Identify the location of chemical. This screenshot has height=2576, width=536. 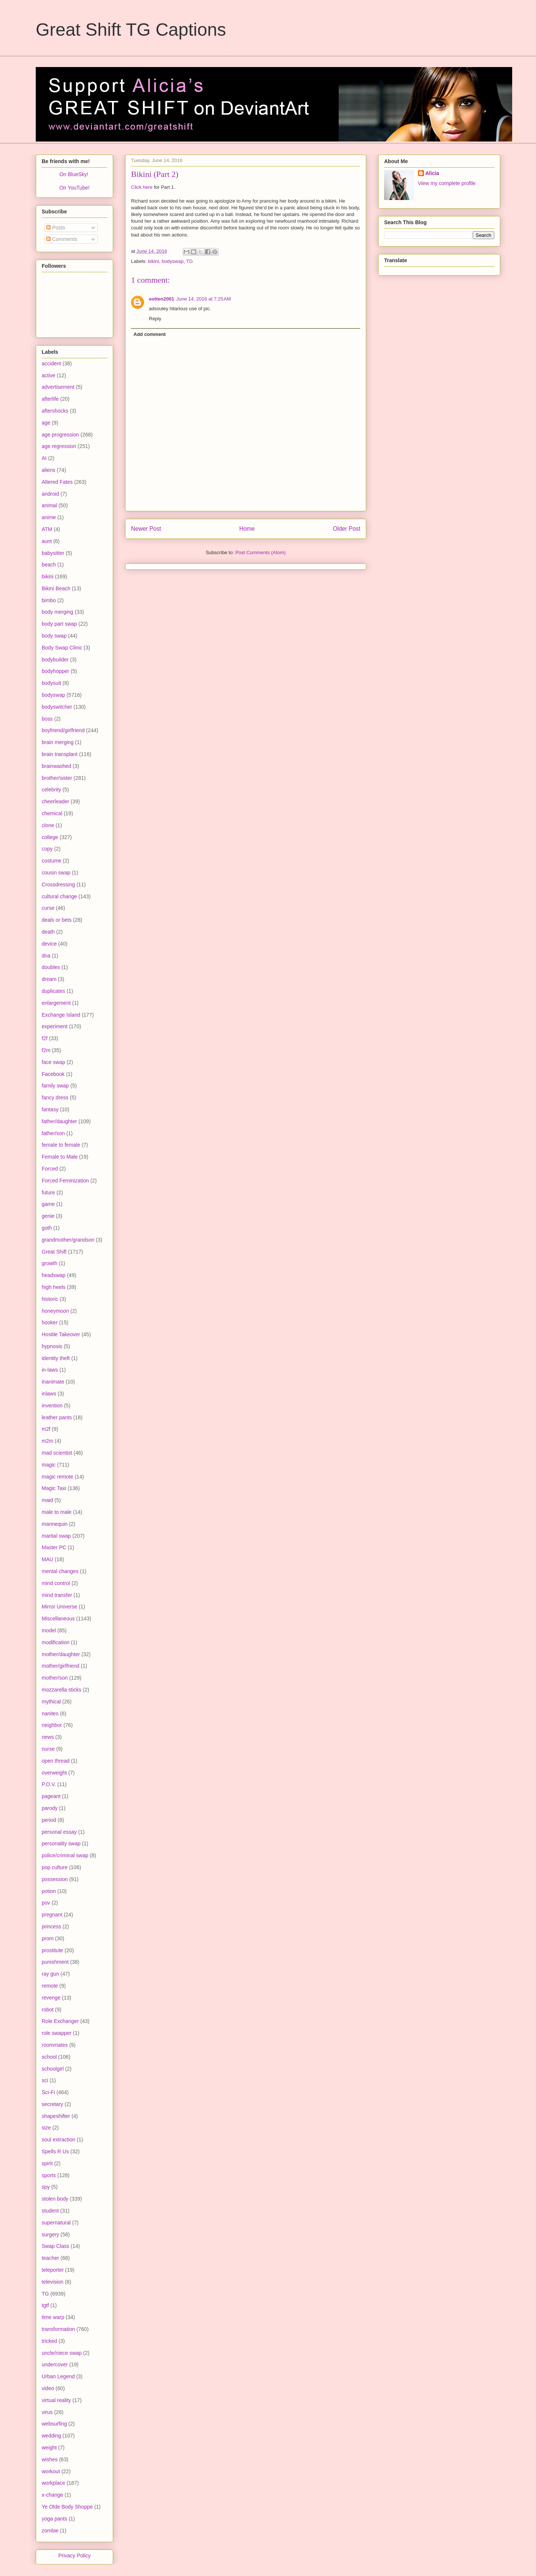
(52, 813).